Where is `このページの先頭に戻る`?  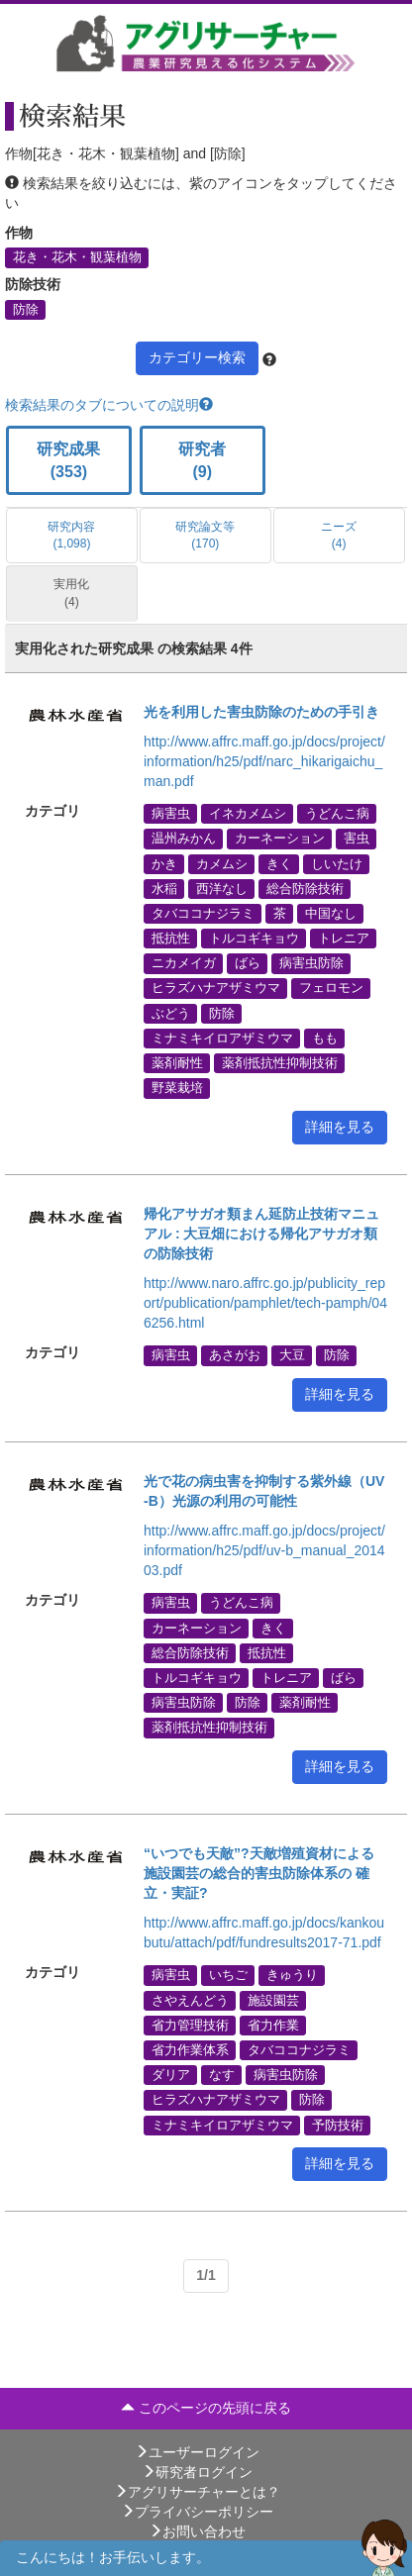
このページの先頭に戻る is located at coordinates (206, 2408).